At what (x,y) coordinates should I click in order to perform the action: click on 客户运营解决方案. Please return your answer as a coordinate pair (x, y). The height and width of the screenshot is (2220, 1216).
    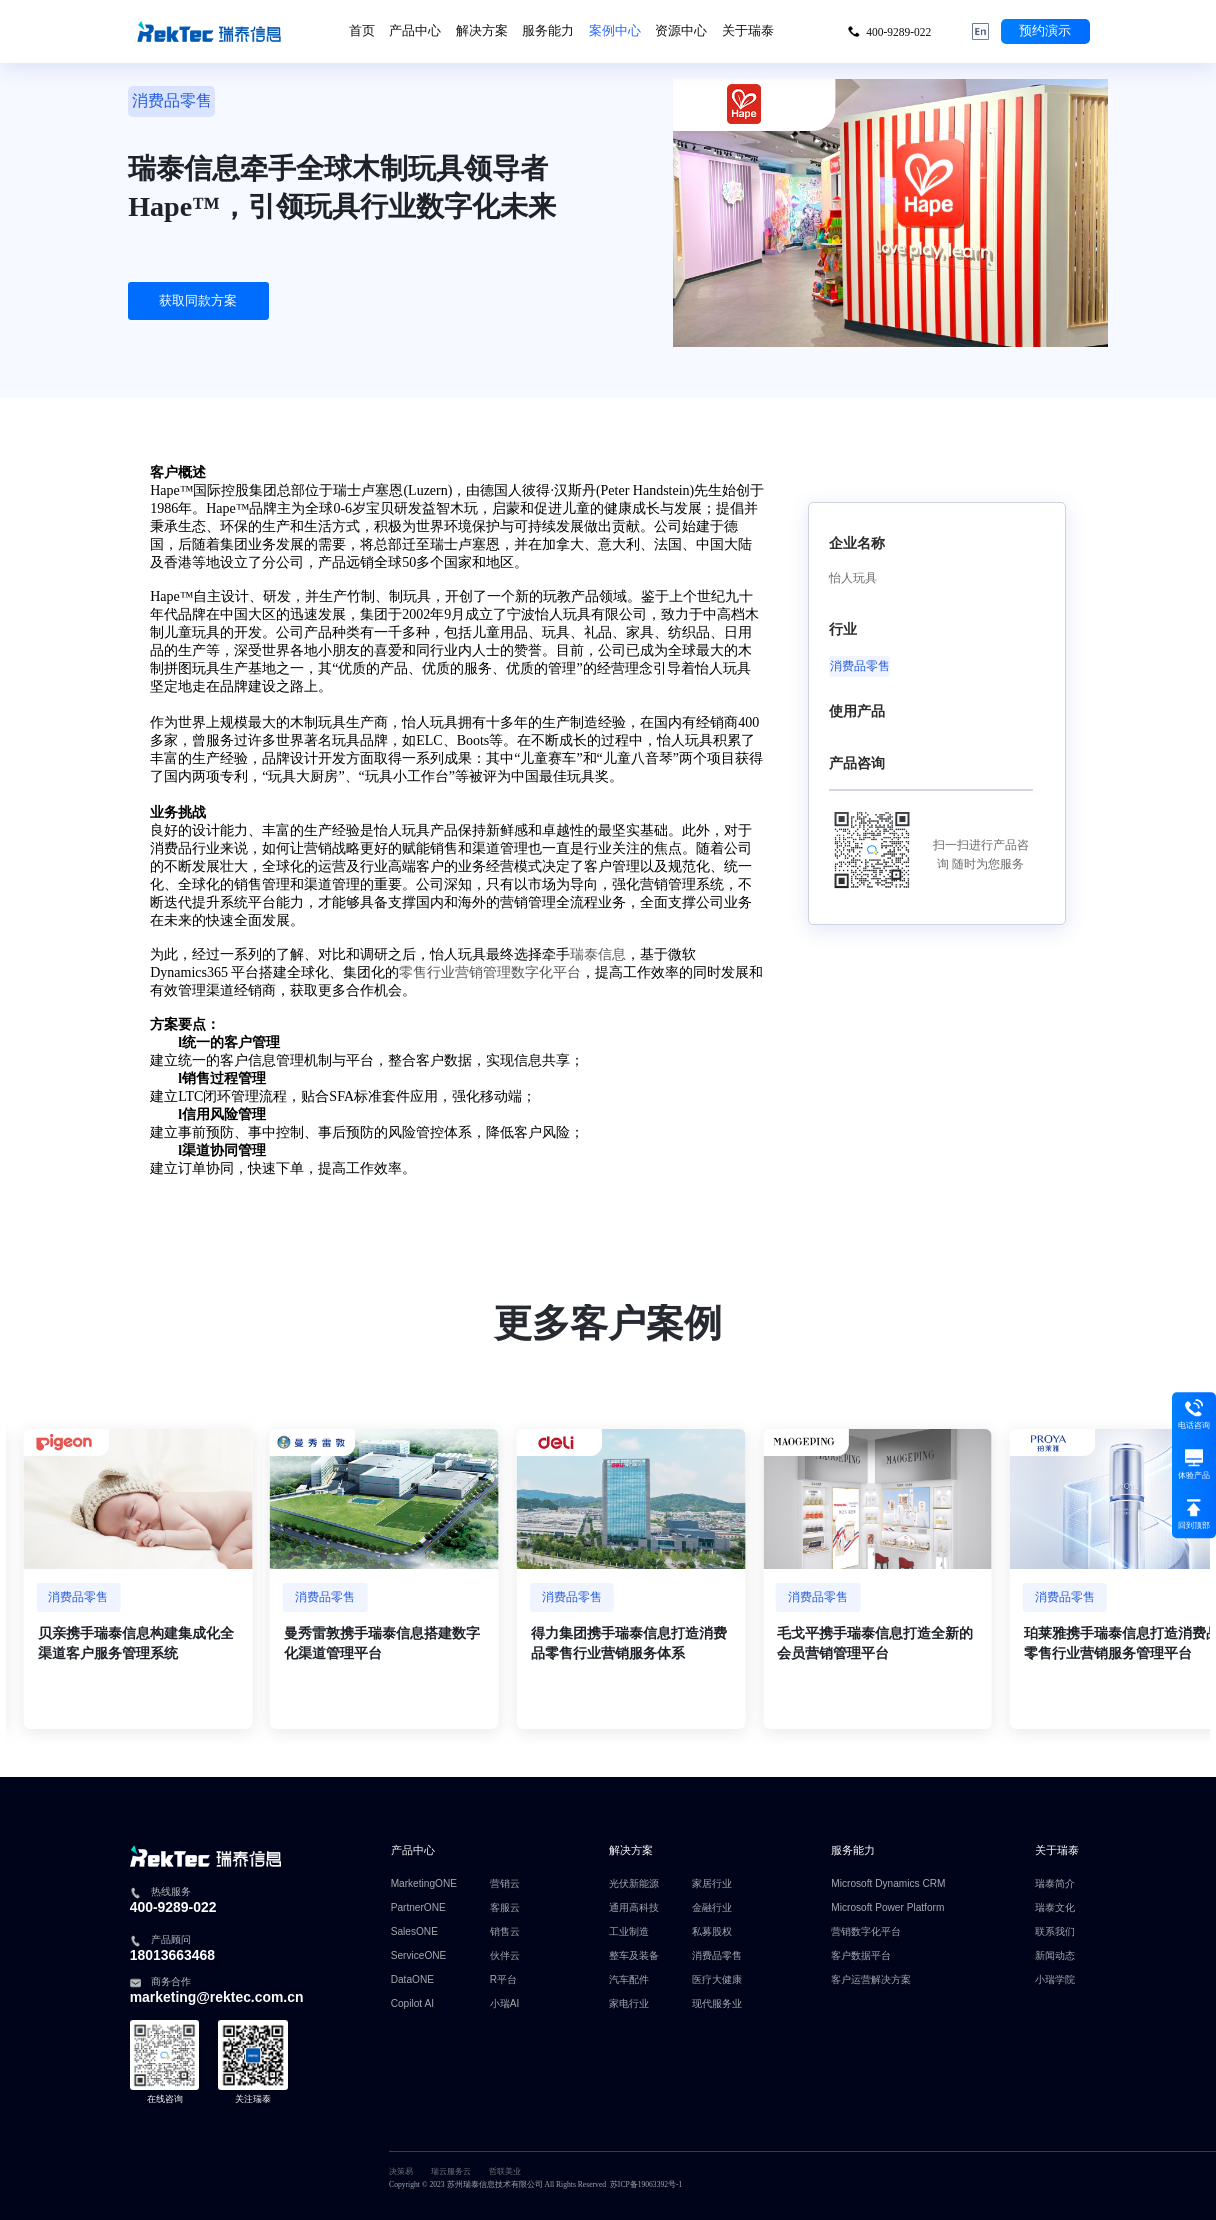
    Looking at the image, I should click on (871, 1980).